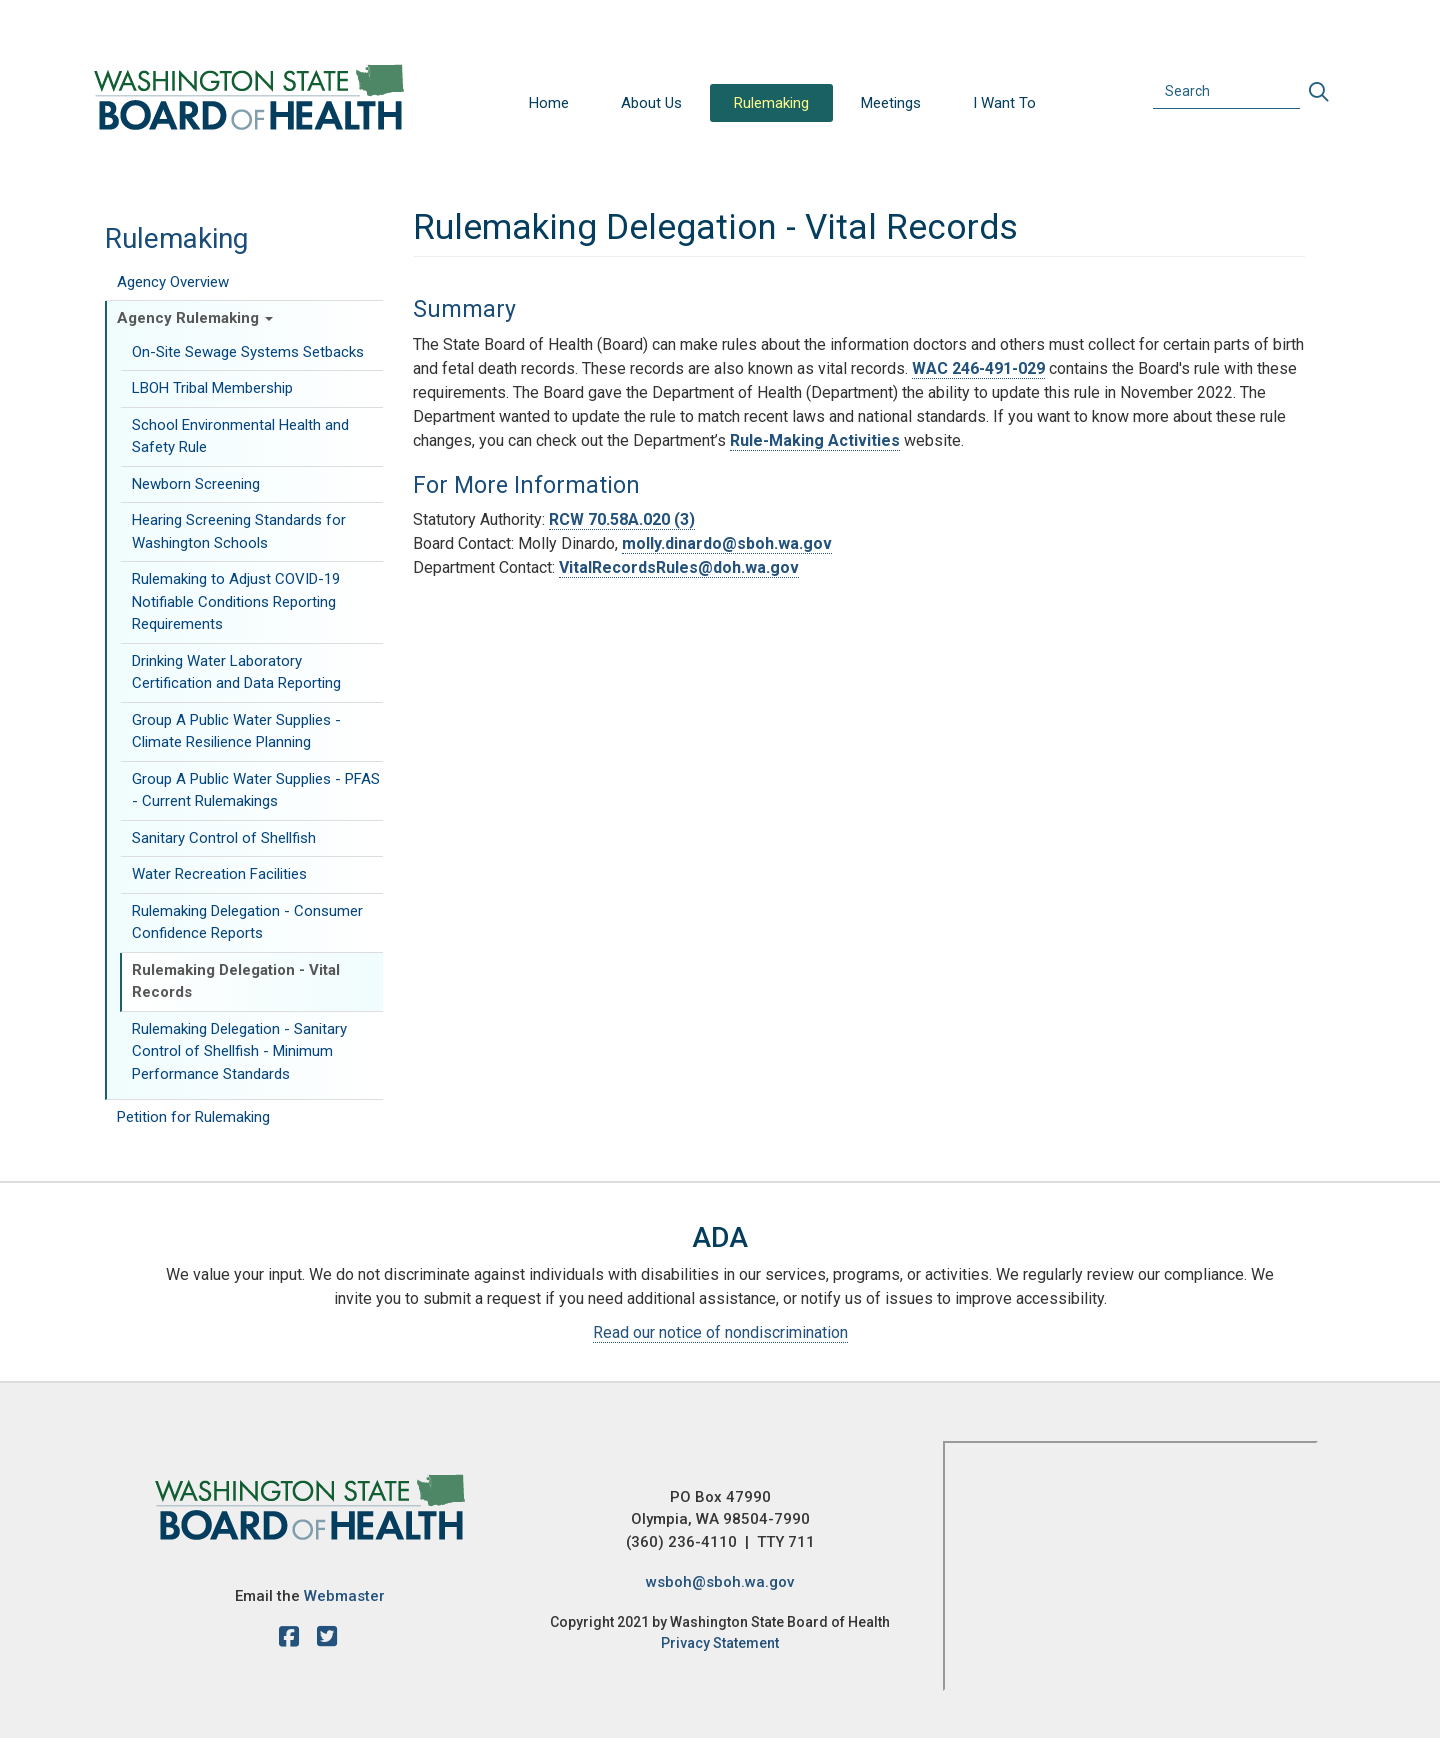 The width and height of the screenshot is (1440, 1738). Describe the element at coordinates (219, 874) in the screenshot. I see `Water Recreation Facilities` at that location.